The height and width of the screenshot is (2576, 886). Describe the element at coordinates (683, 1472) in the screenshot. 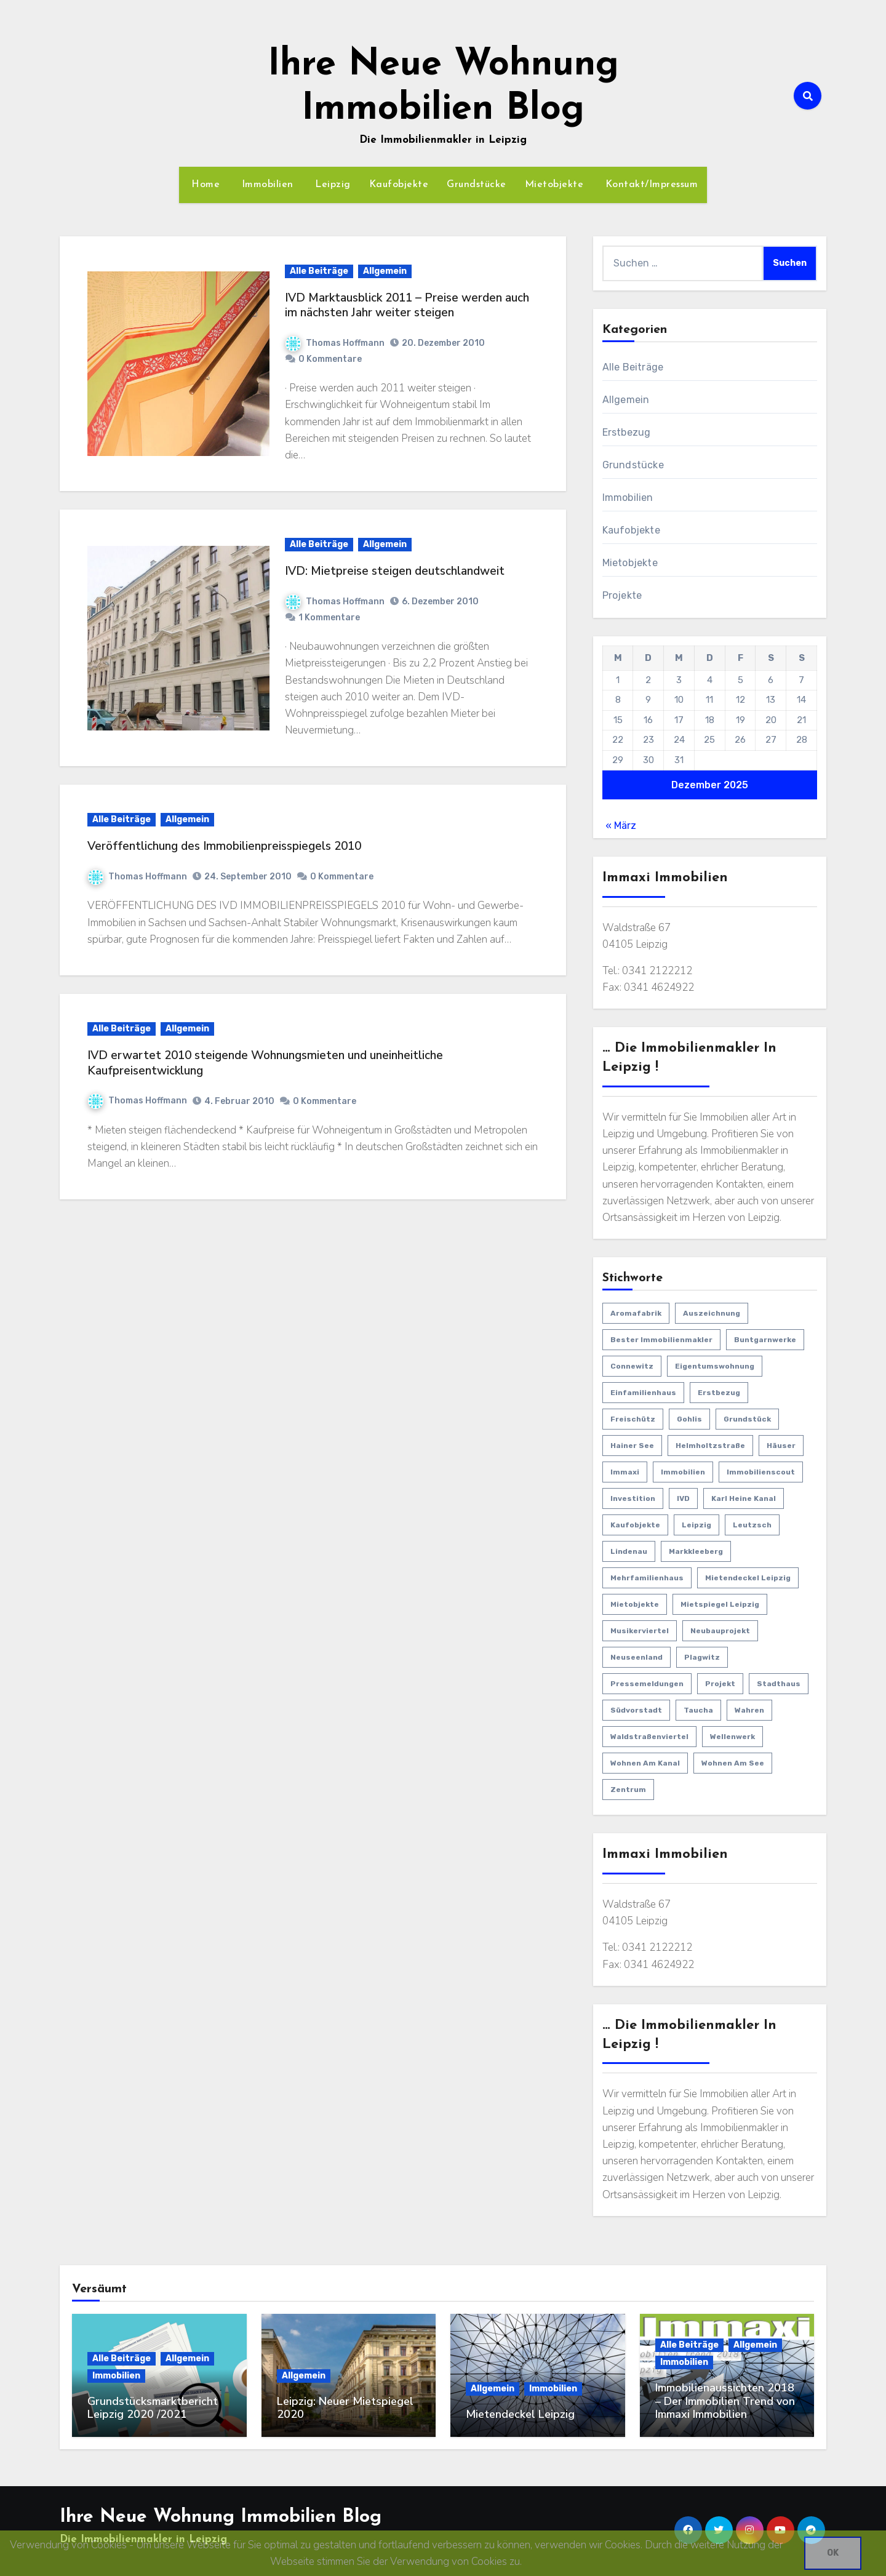

I see `Immobilien [Immobilien (63 Einträge)]` at that location.